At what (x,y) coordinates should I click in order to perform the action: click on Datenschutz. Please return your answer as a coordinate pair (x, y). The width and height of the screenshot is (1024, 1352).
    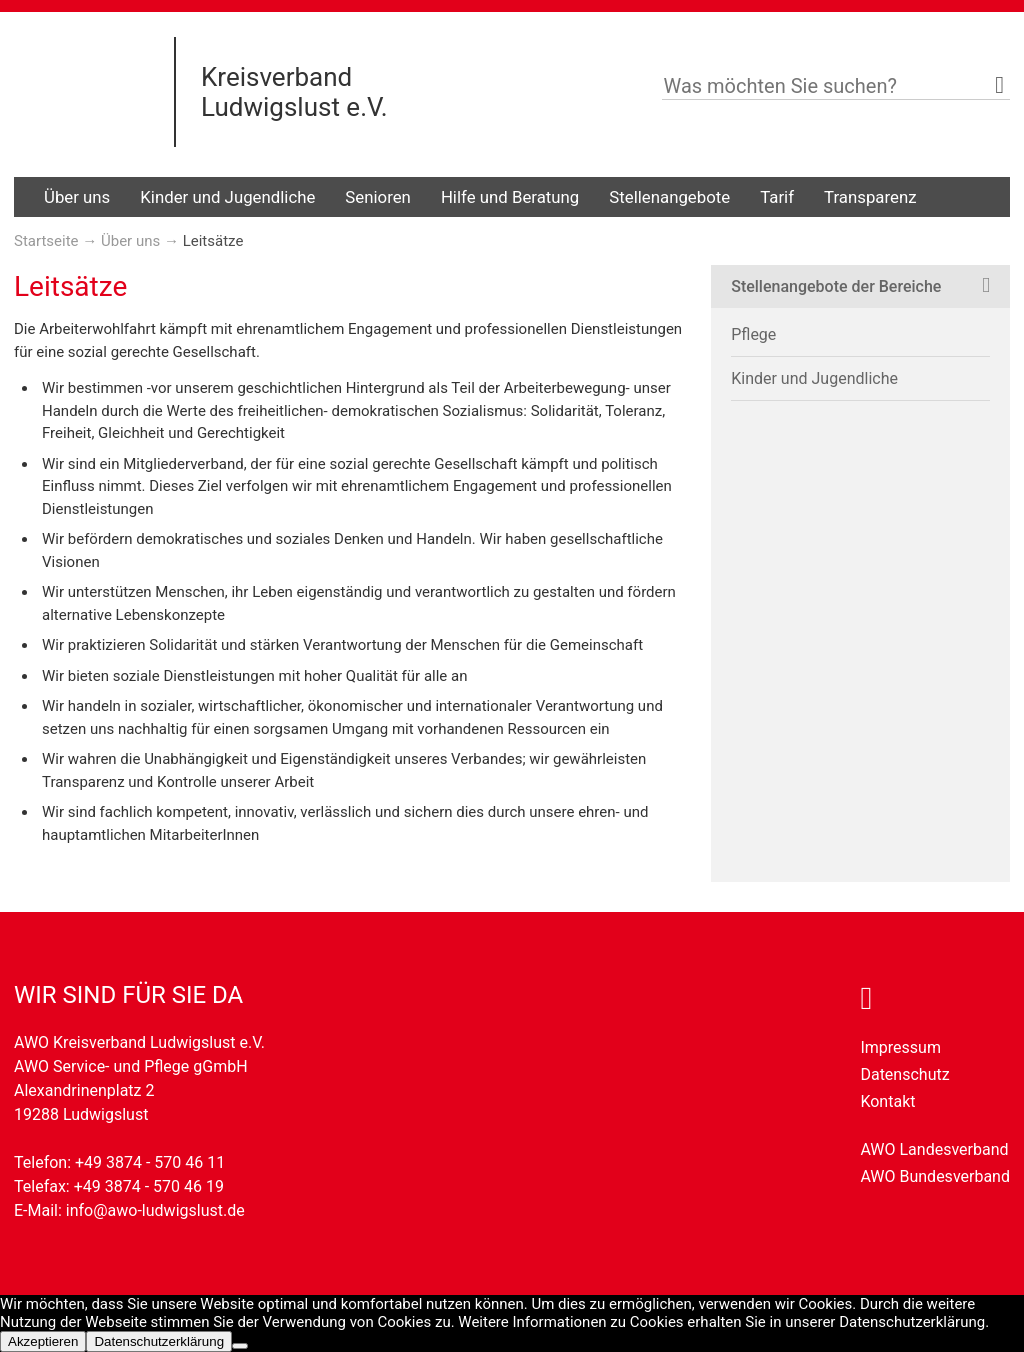
    Looking at the image, I should click on (904, 1074).